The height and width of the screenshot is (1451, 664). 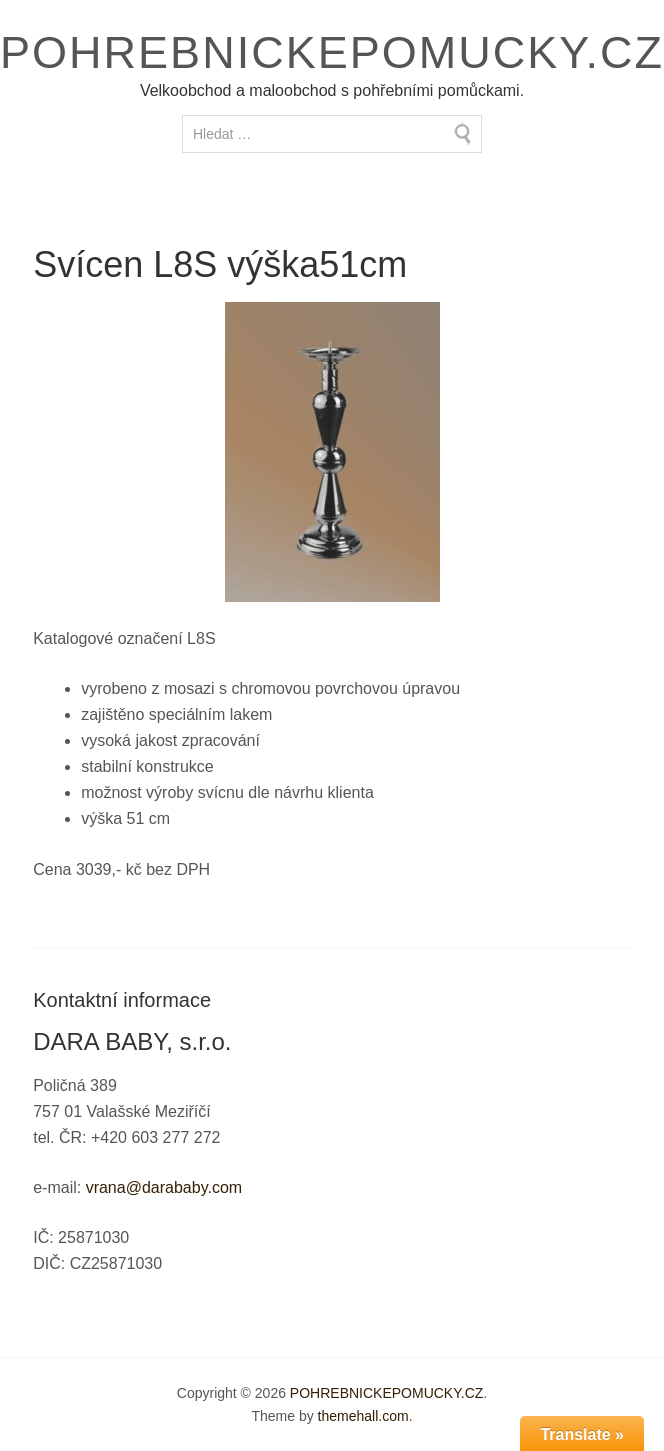 I want to click on POHREBNICKEPOMUCKY.CZ, so click(x=332, y=52).